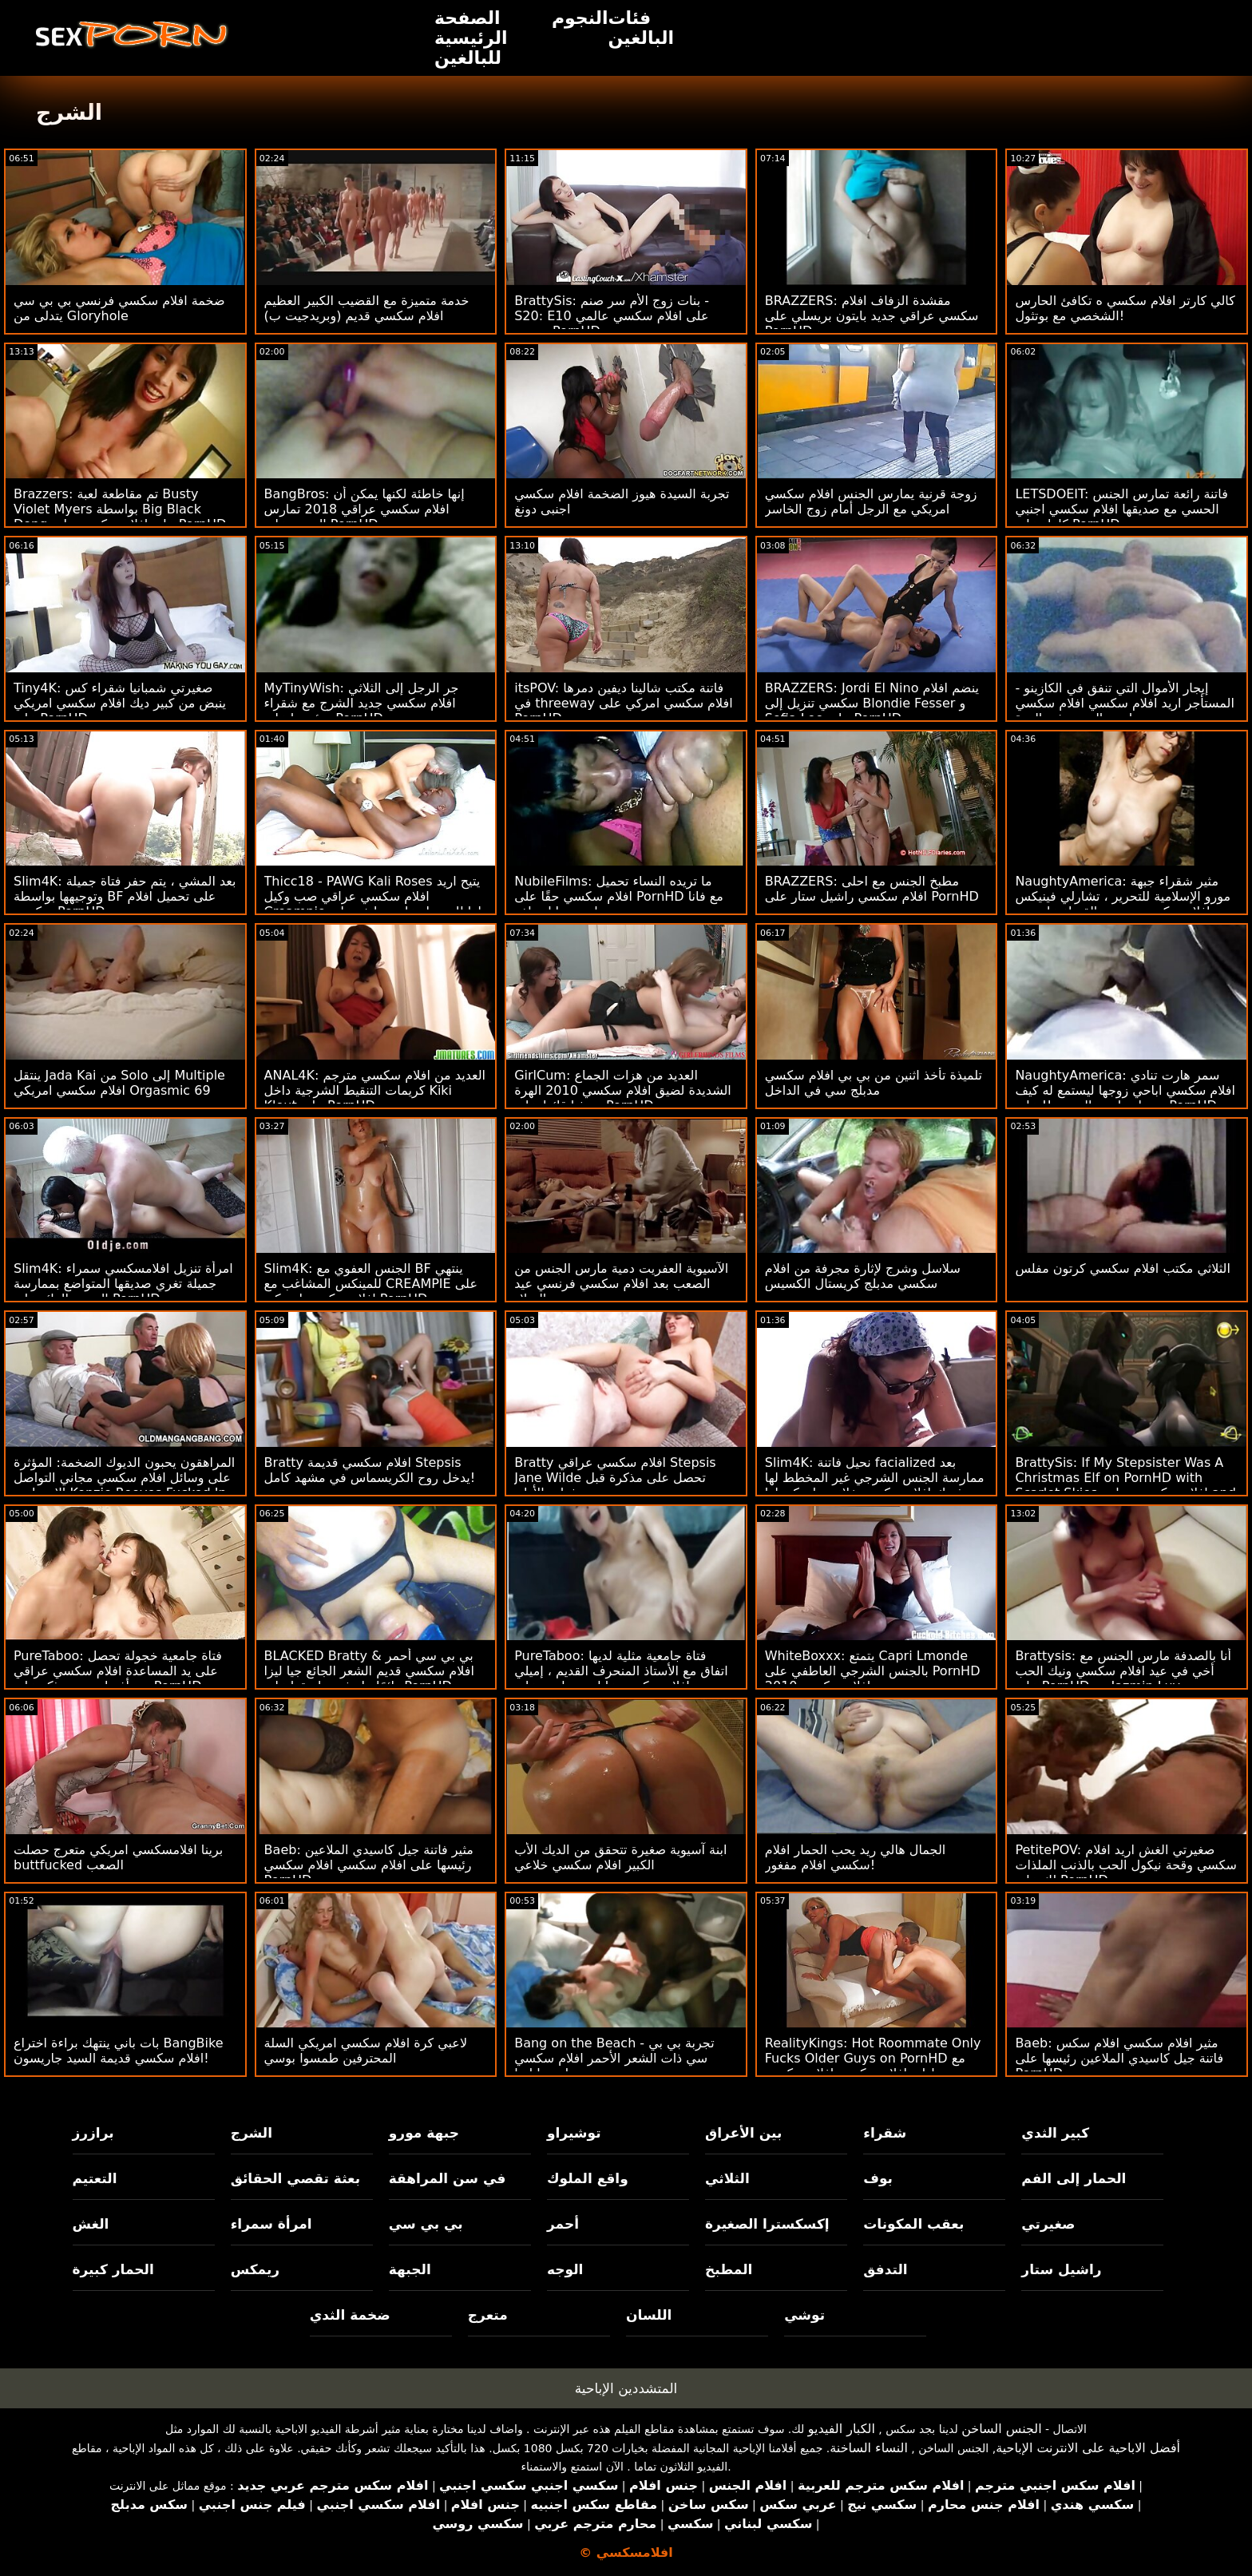 Image resolution: width=1252 pixels, height=2576 pixels. I want to click on RealityKings: Hot Roommate Only Fucks Older Guys on PornHD مع سبنسر برادلي افلام سكسي افلام سكسي, so click(875, 2058).